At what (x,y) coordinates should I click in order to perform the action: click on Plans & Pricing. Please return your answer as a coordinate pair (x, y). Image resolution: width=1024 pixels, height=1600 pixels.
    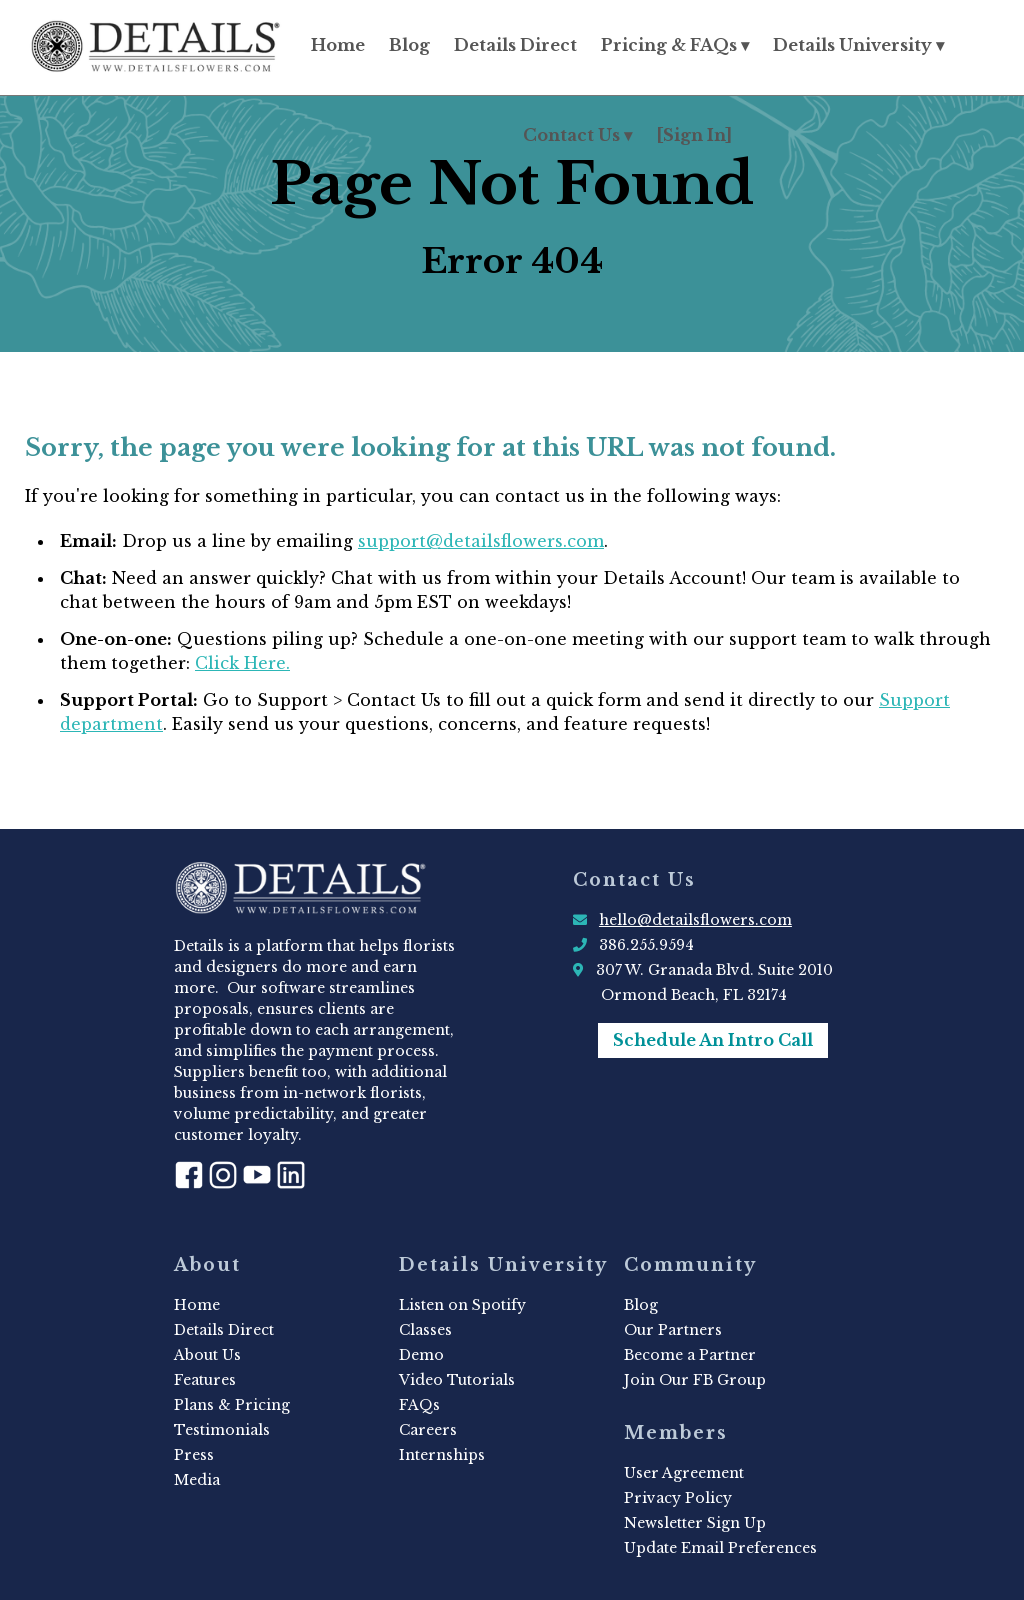
    Looking at the image, I should click on (232, 1405).